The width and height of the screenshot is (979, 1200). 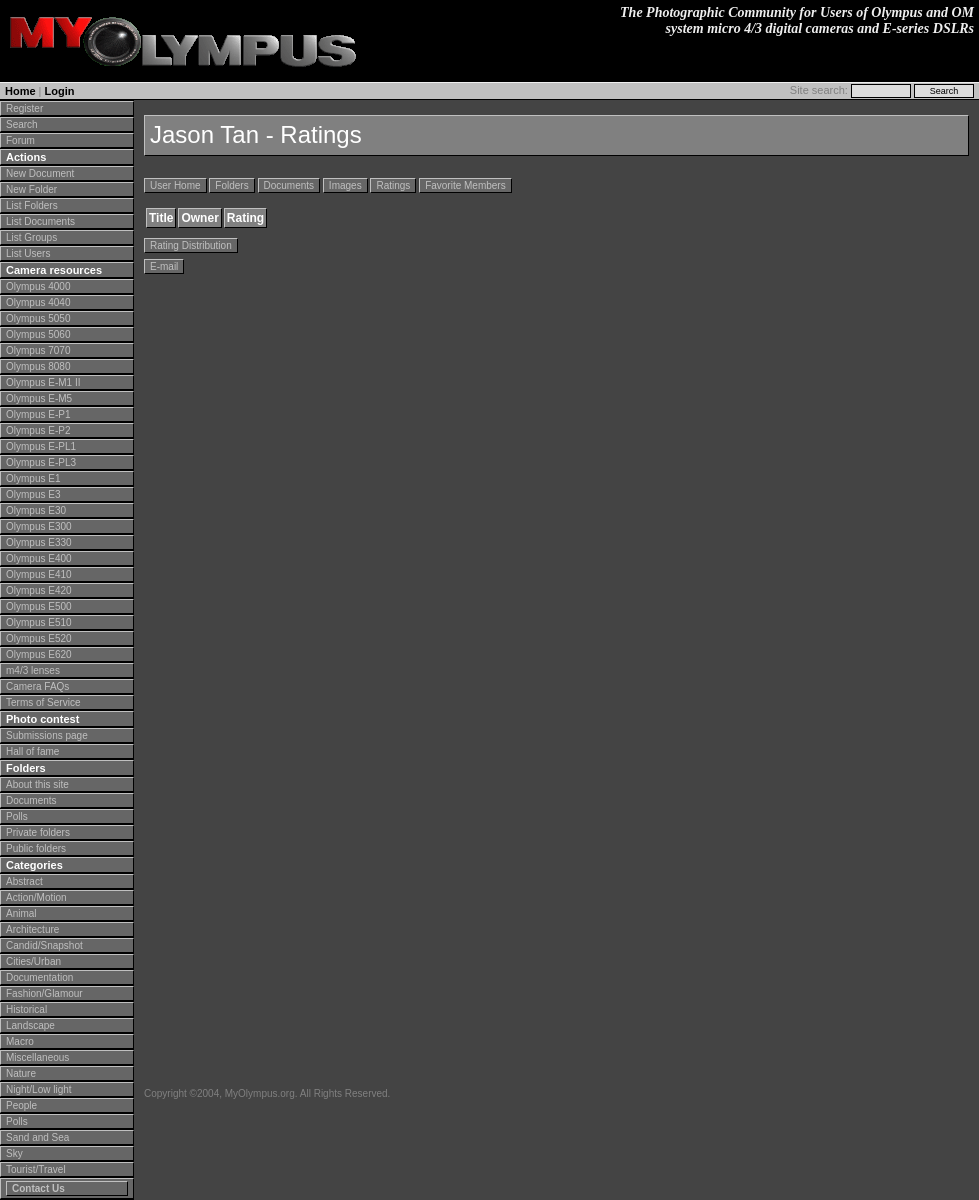 I want to click on Olympus 4000, so click(x=38, y=286).